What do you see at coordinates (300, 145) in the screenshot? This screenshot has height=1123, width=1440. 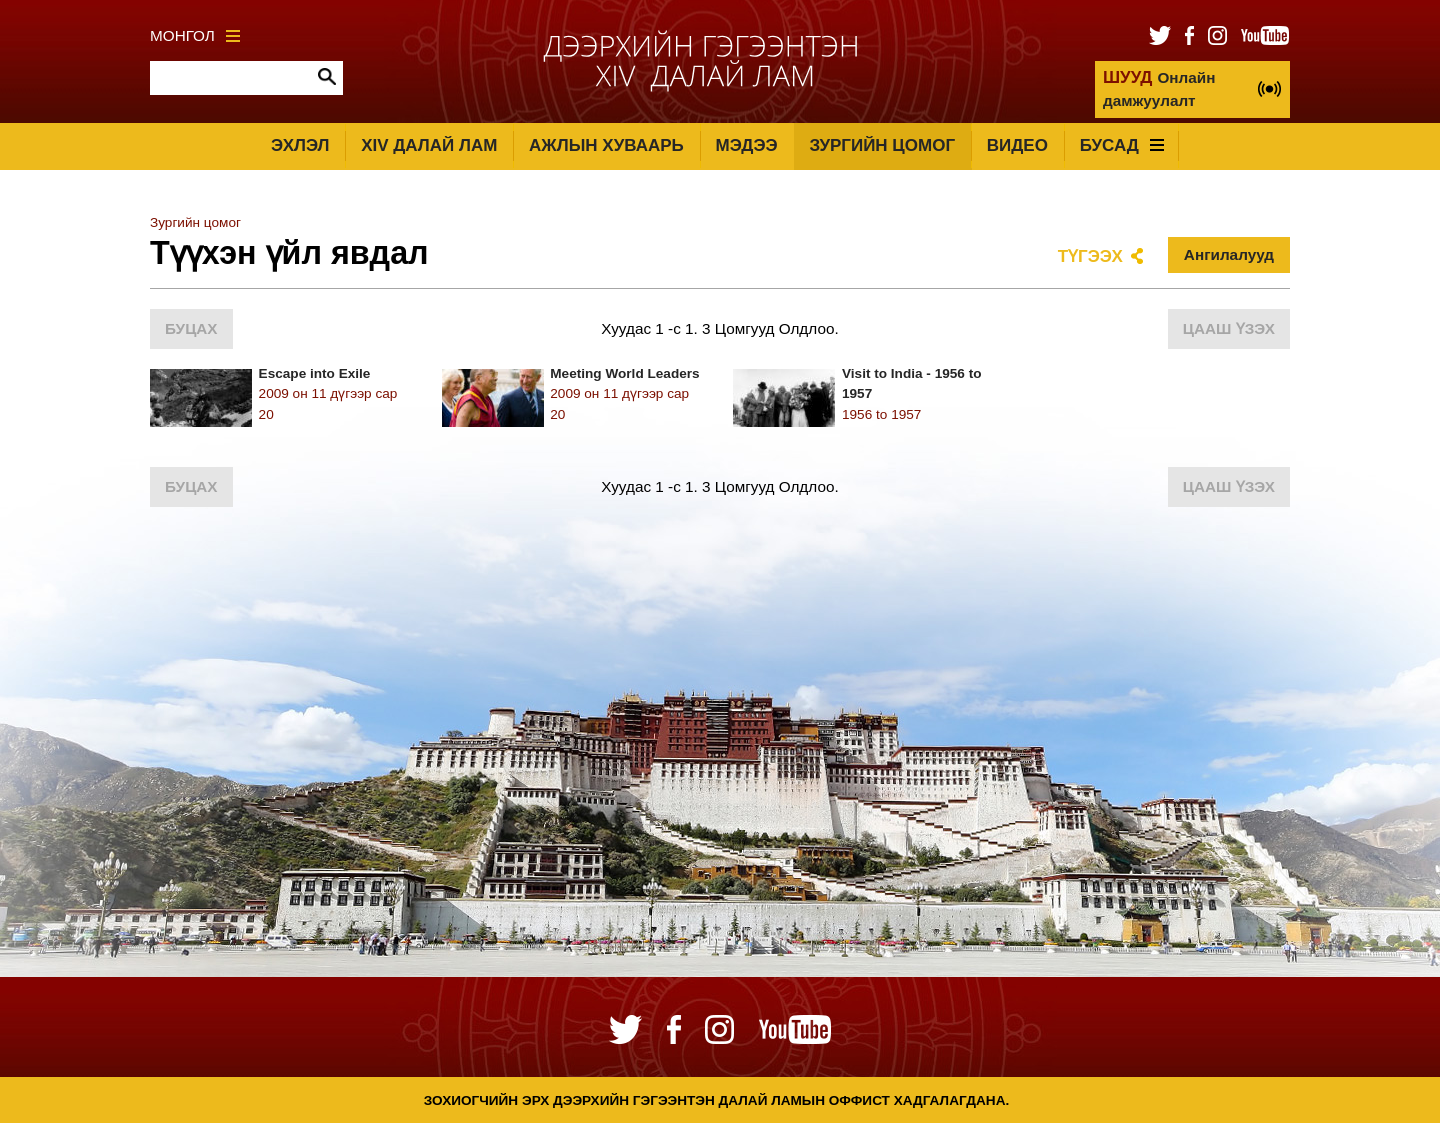 I see `Эхлэл` at bounding box center [300, 145].